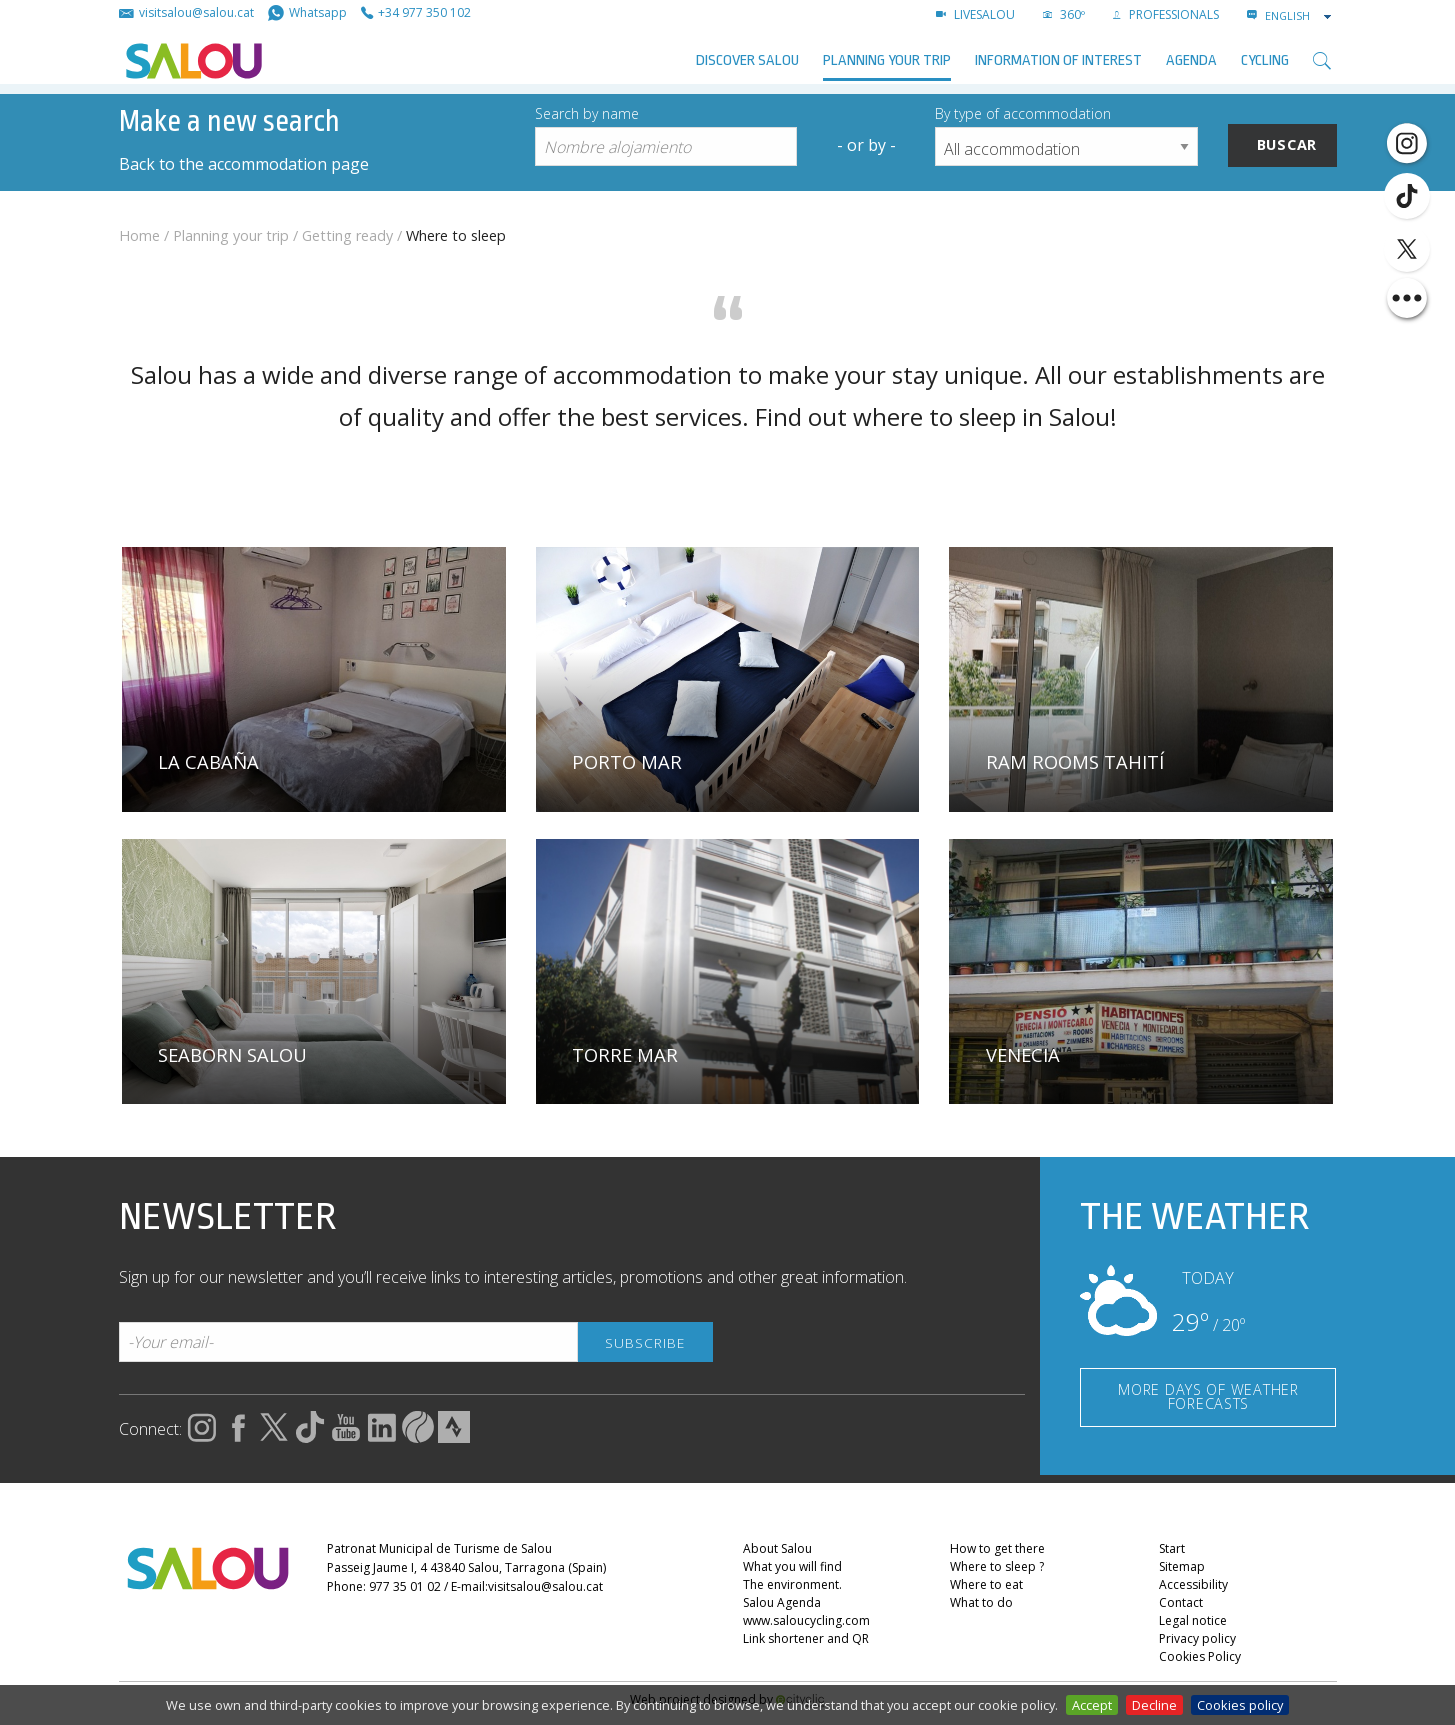 The width and height of the screenshot is (1455, 1725). What do you see at coordinates (747, 60) in the screenshot?
I see `Discover Salou` at bounding box center [747, 60].